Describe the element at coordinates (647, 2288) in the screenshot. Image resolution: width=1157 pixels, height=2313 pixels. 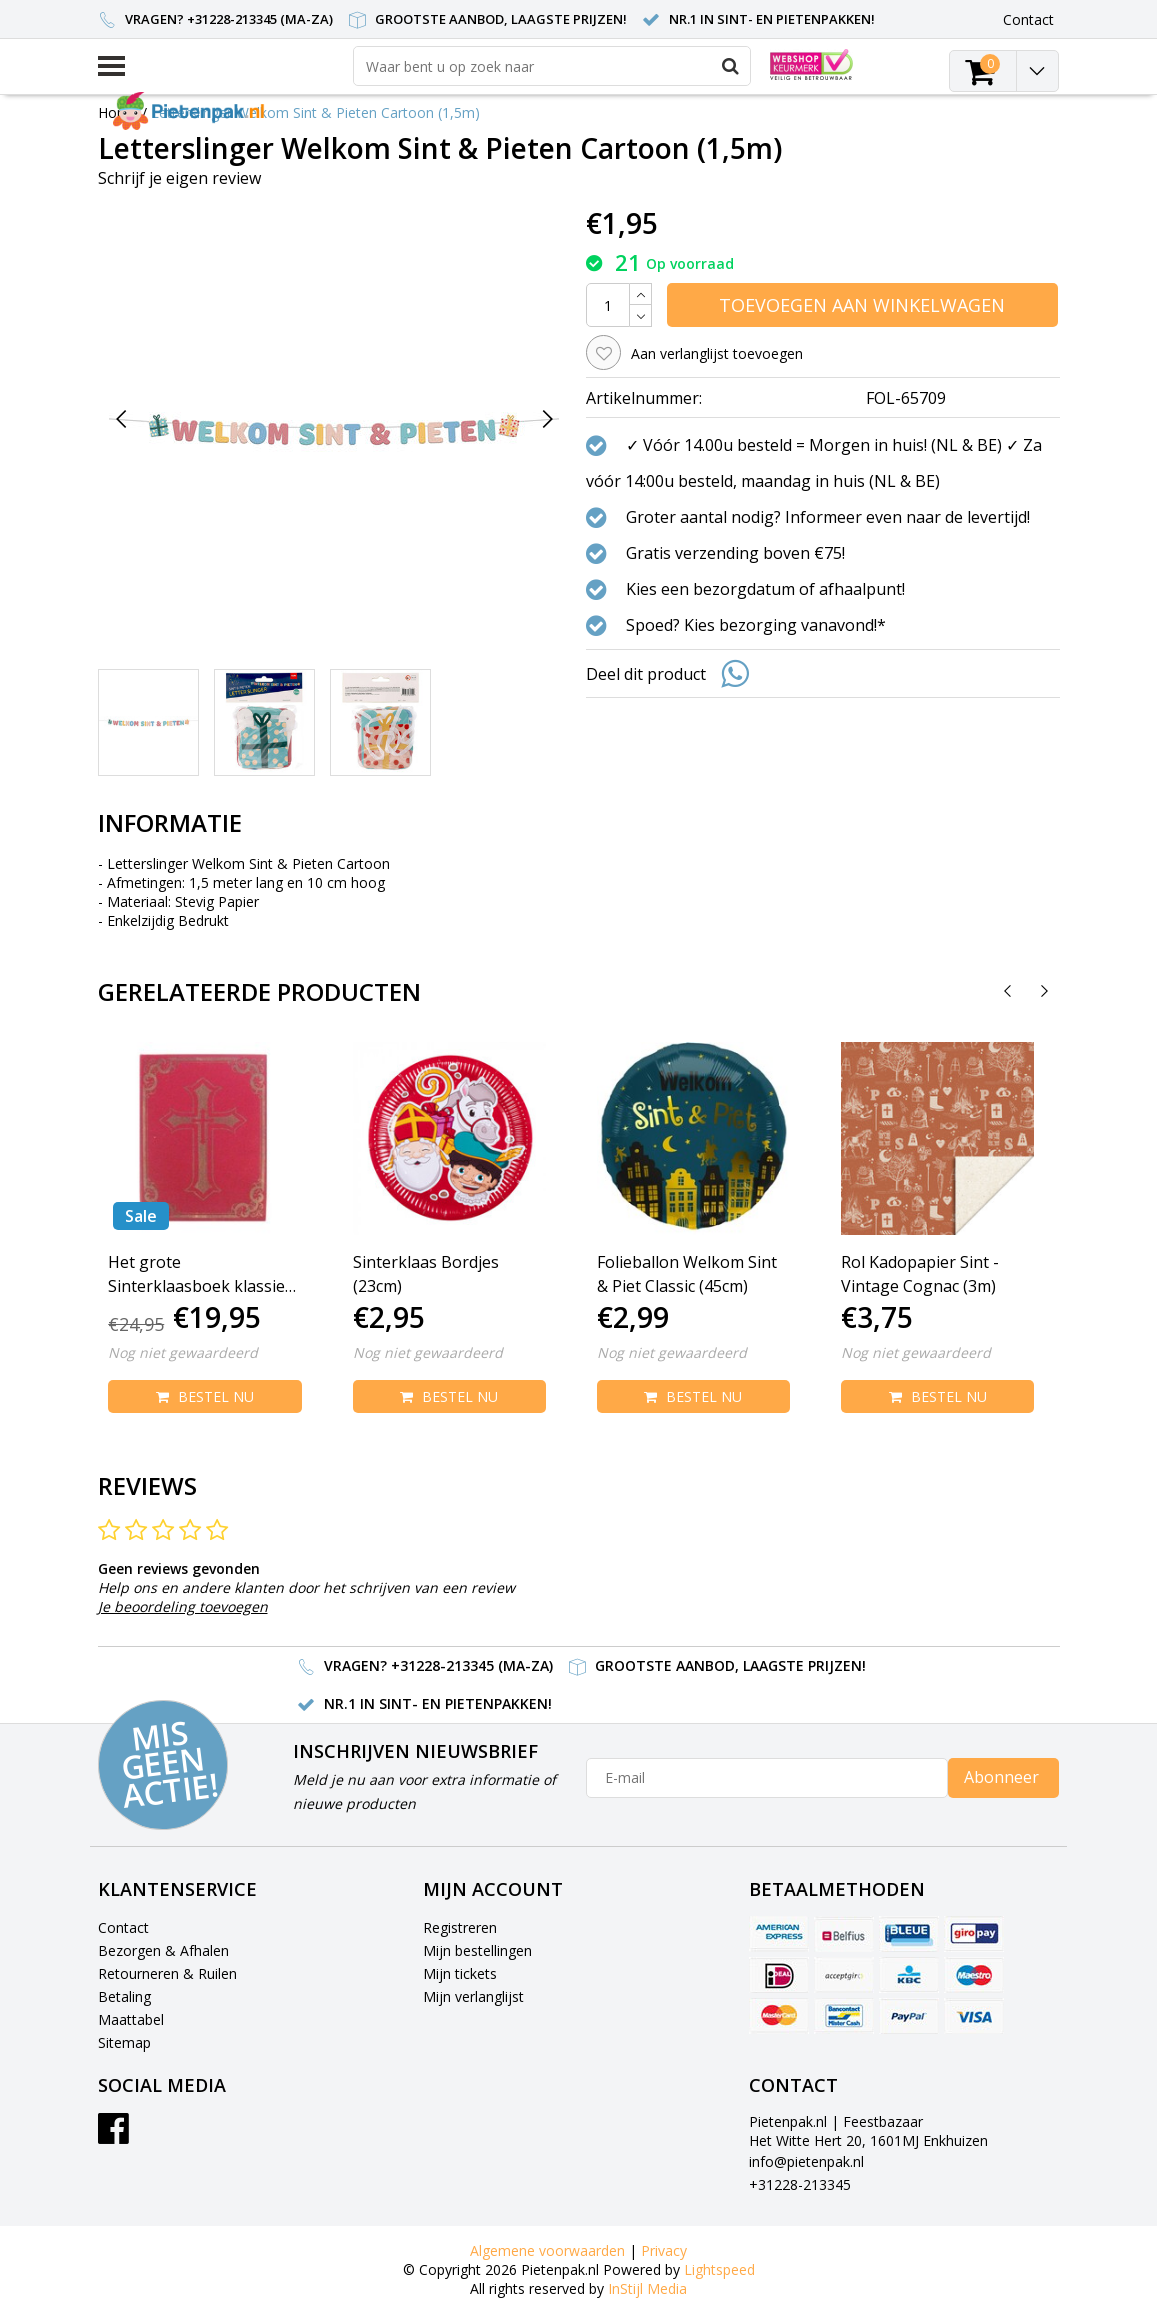
I see `InStijl Media` at that location.